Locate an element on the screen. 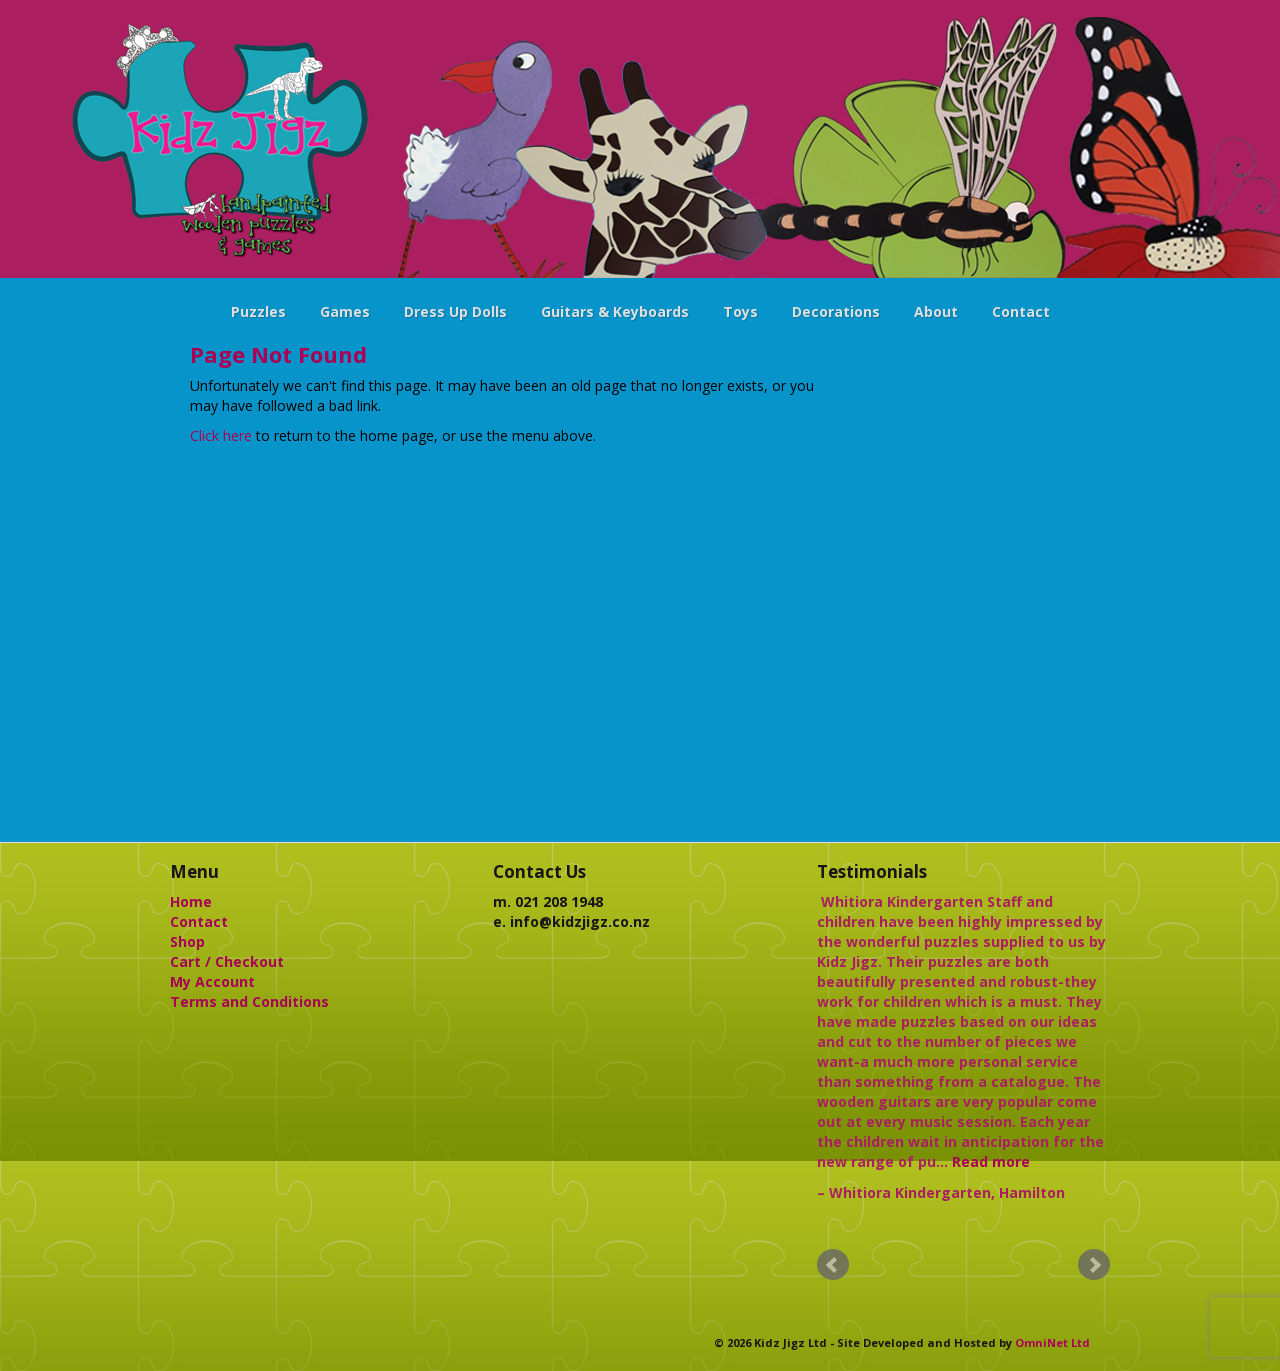 The image size is (1280, 1371). About is located at coordinates (936, 311).